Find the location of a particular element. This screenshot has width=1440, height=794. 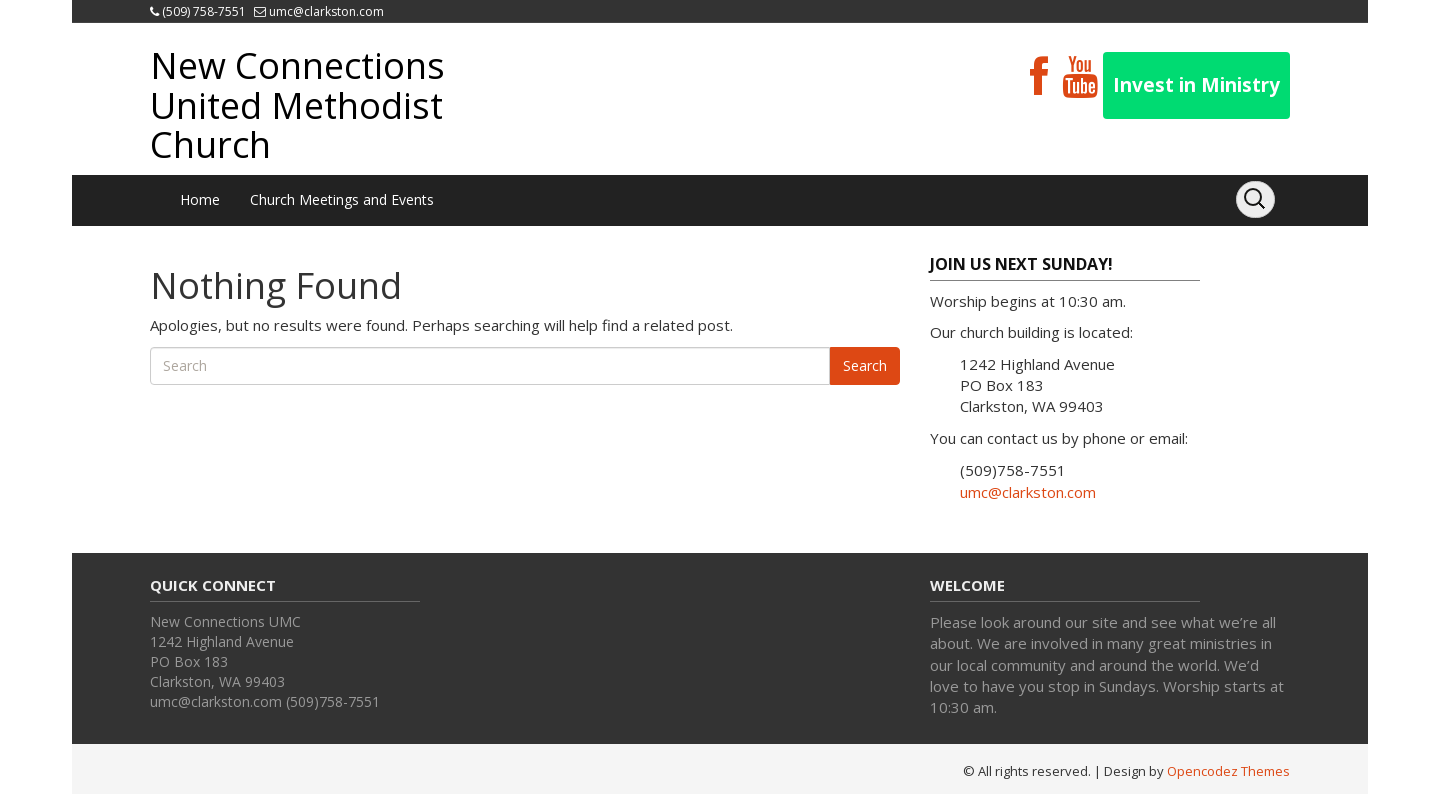

umc@clarkston.com is located at coordinates (326, 11).